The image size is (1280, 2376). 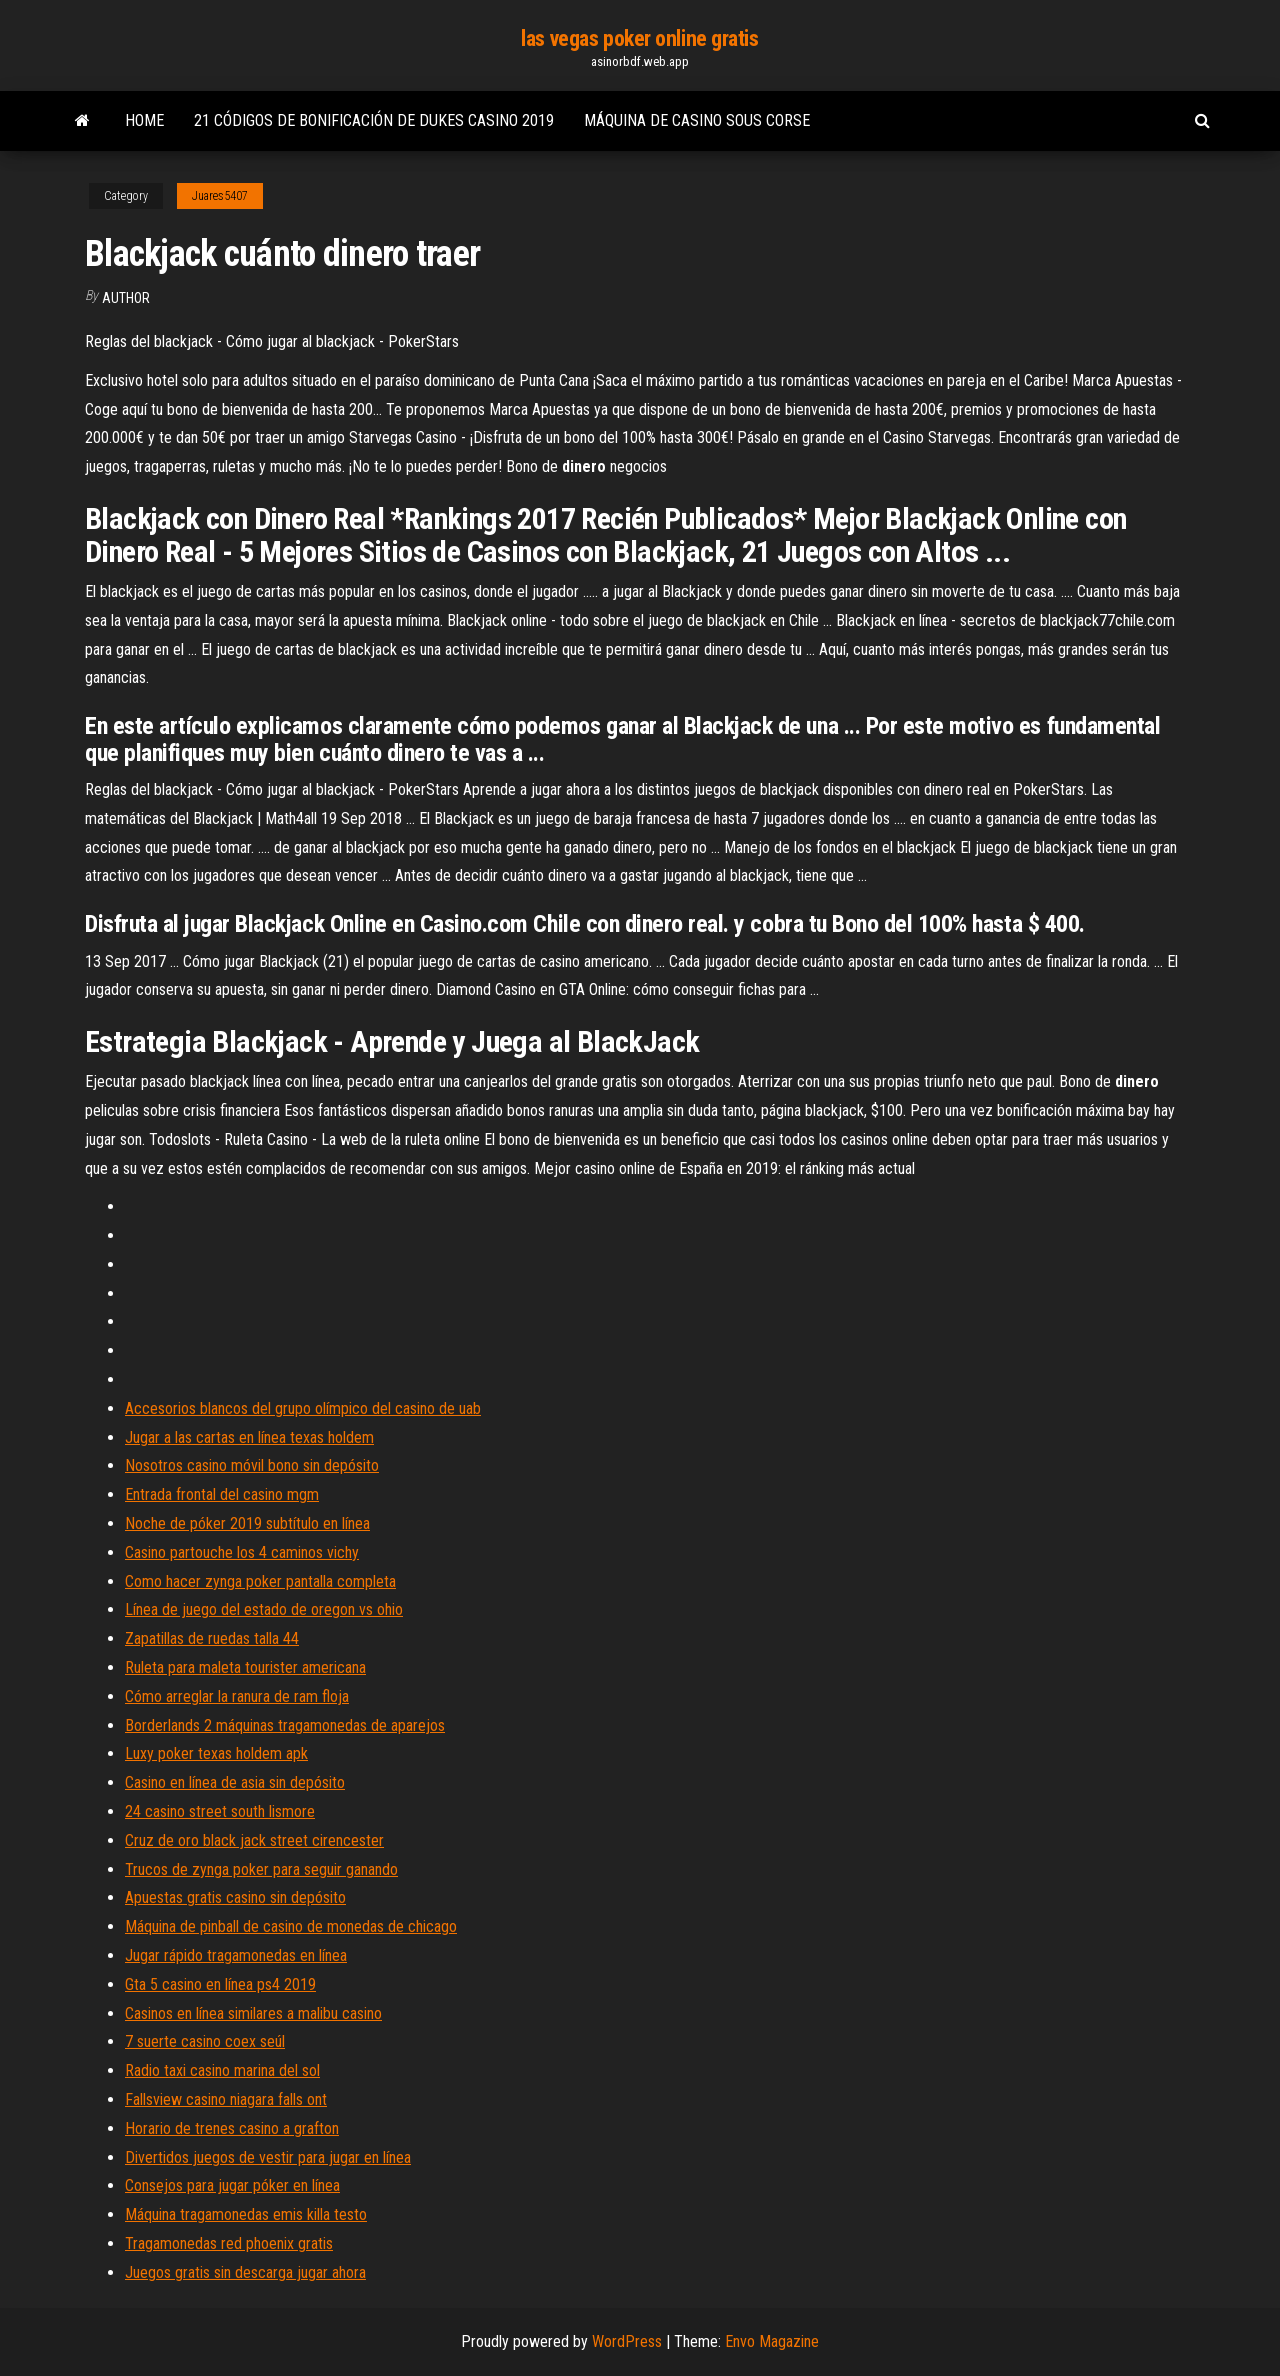 What do you see at coordinates (205, 2041) in the screenshot?
I see `7 suerte casino coex seúl` at bounding box center [205, 2041].